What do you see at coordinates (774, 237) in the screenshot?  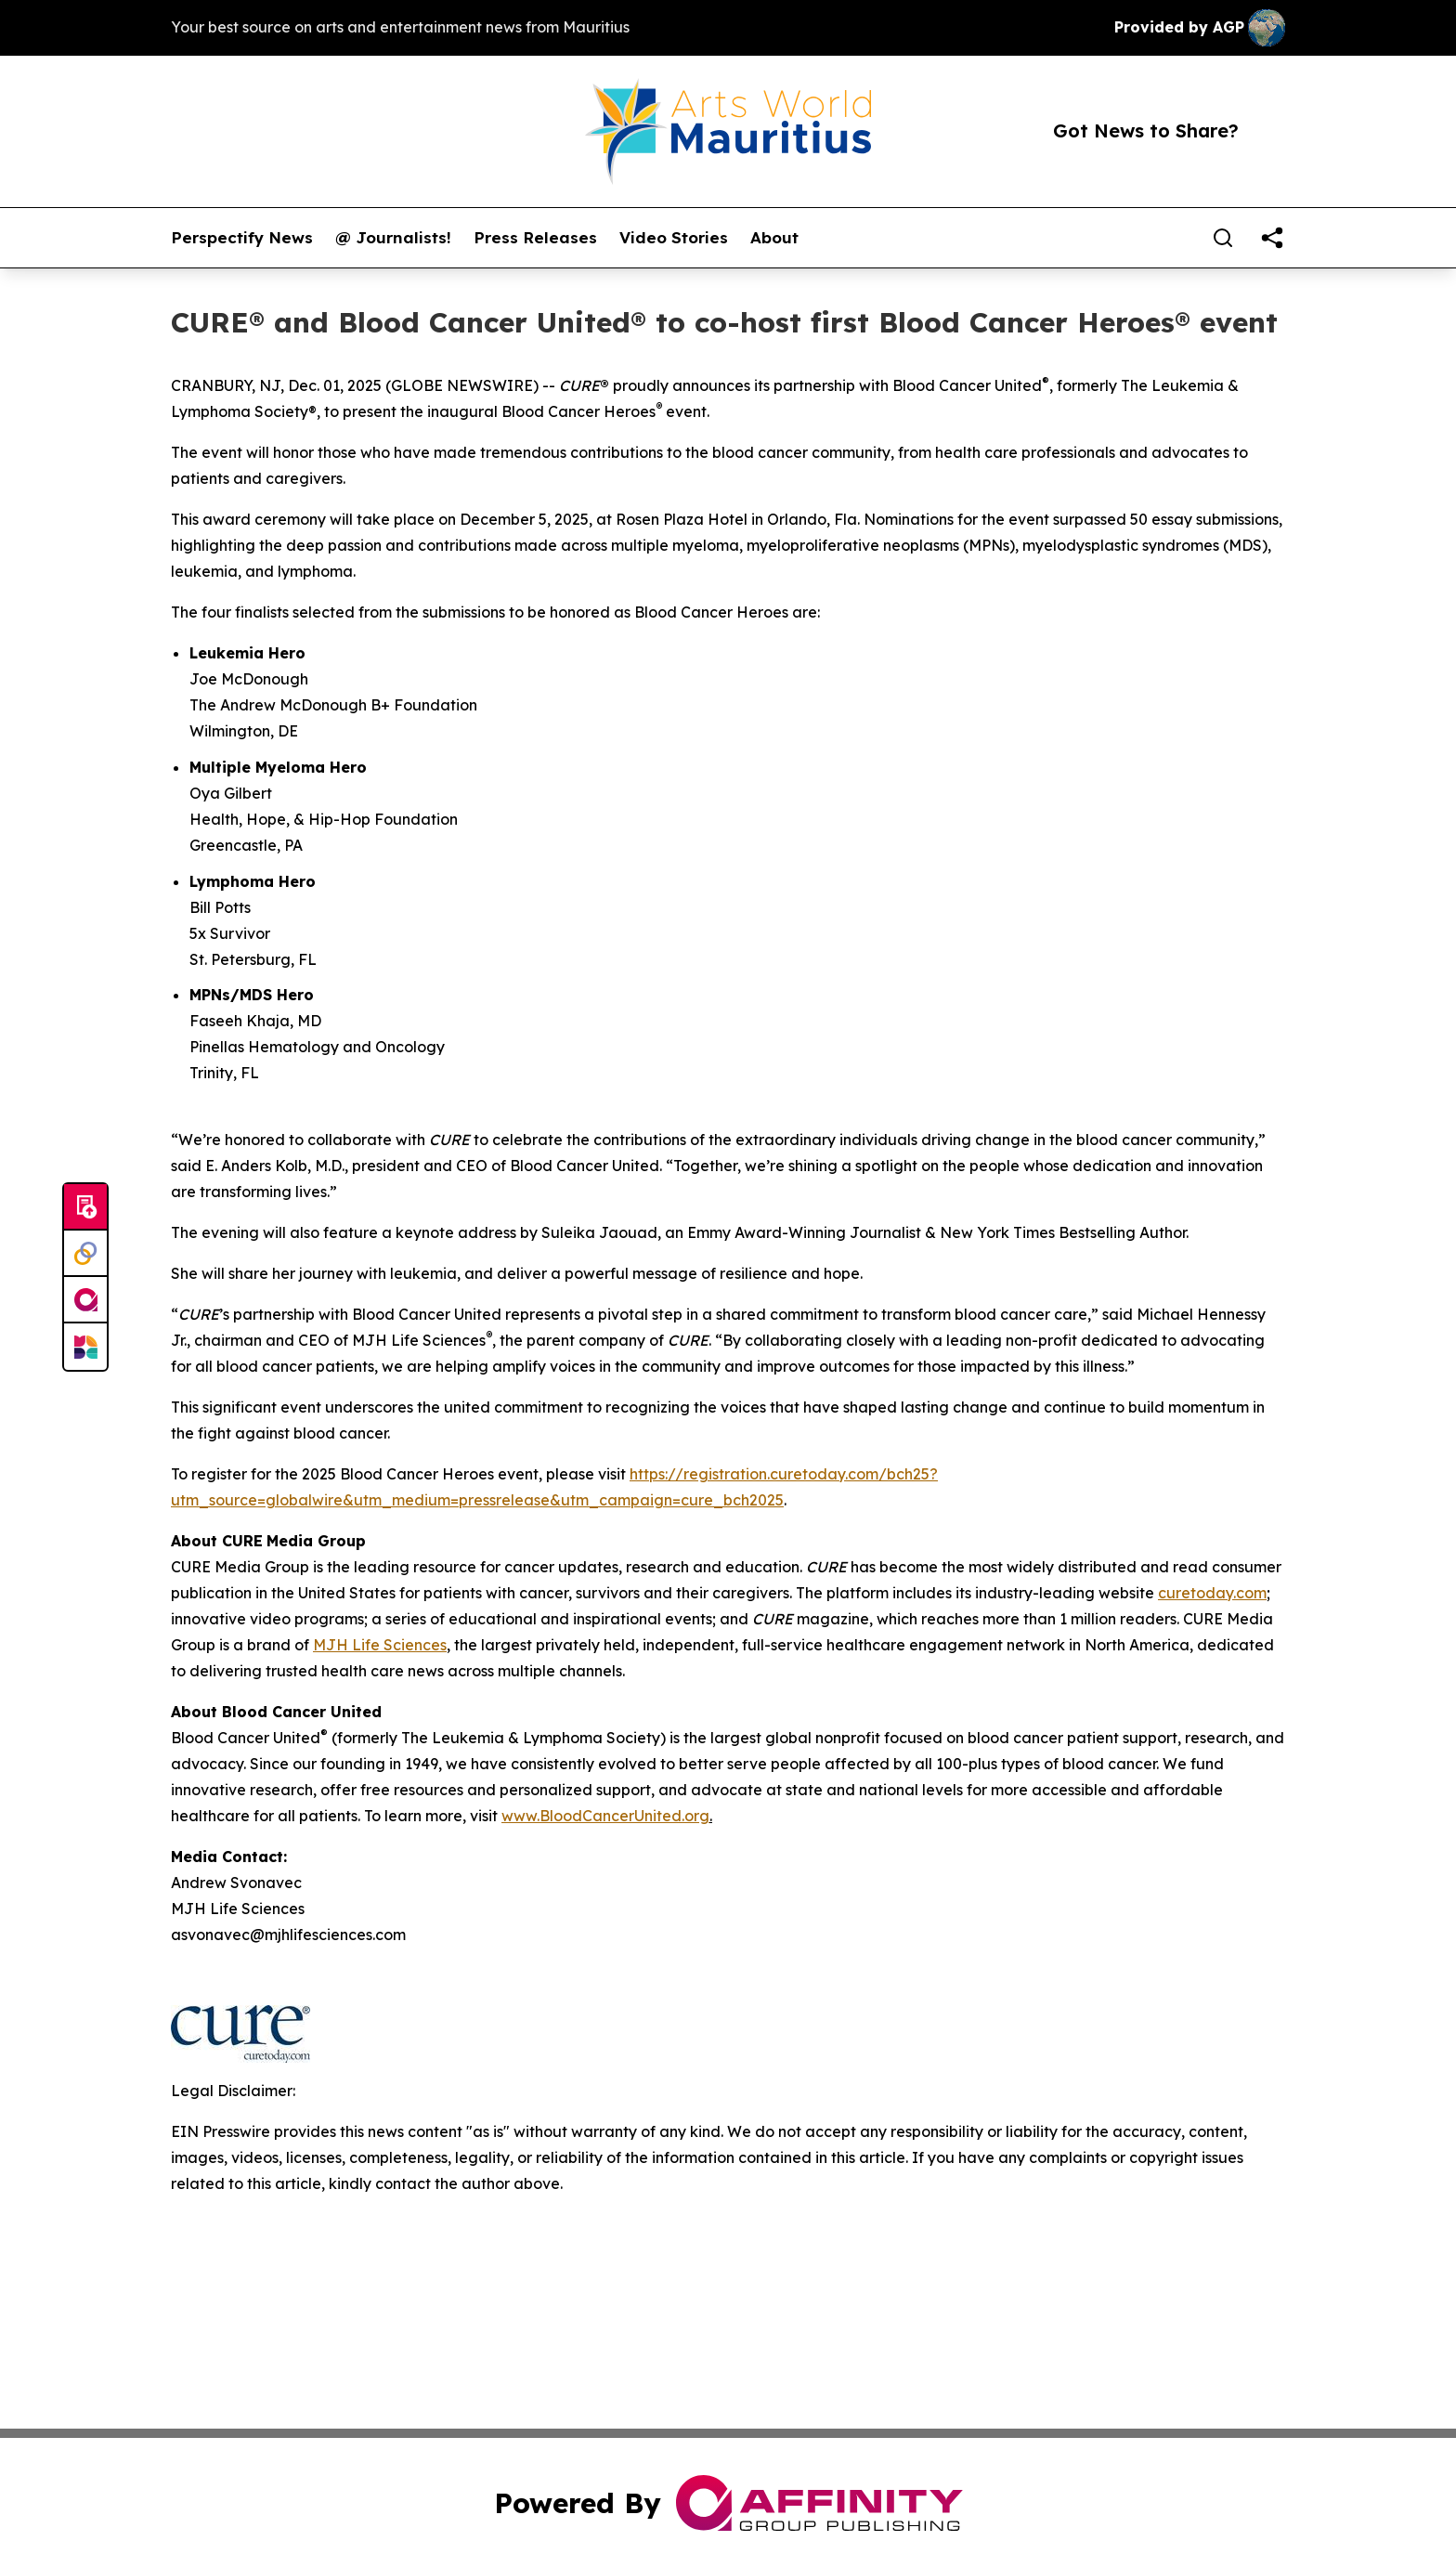 I see `About` at bounding box center [774, 237].